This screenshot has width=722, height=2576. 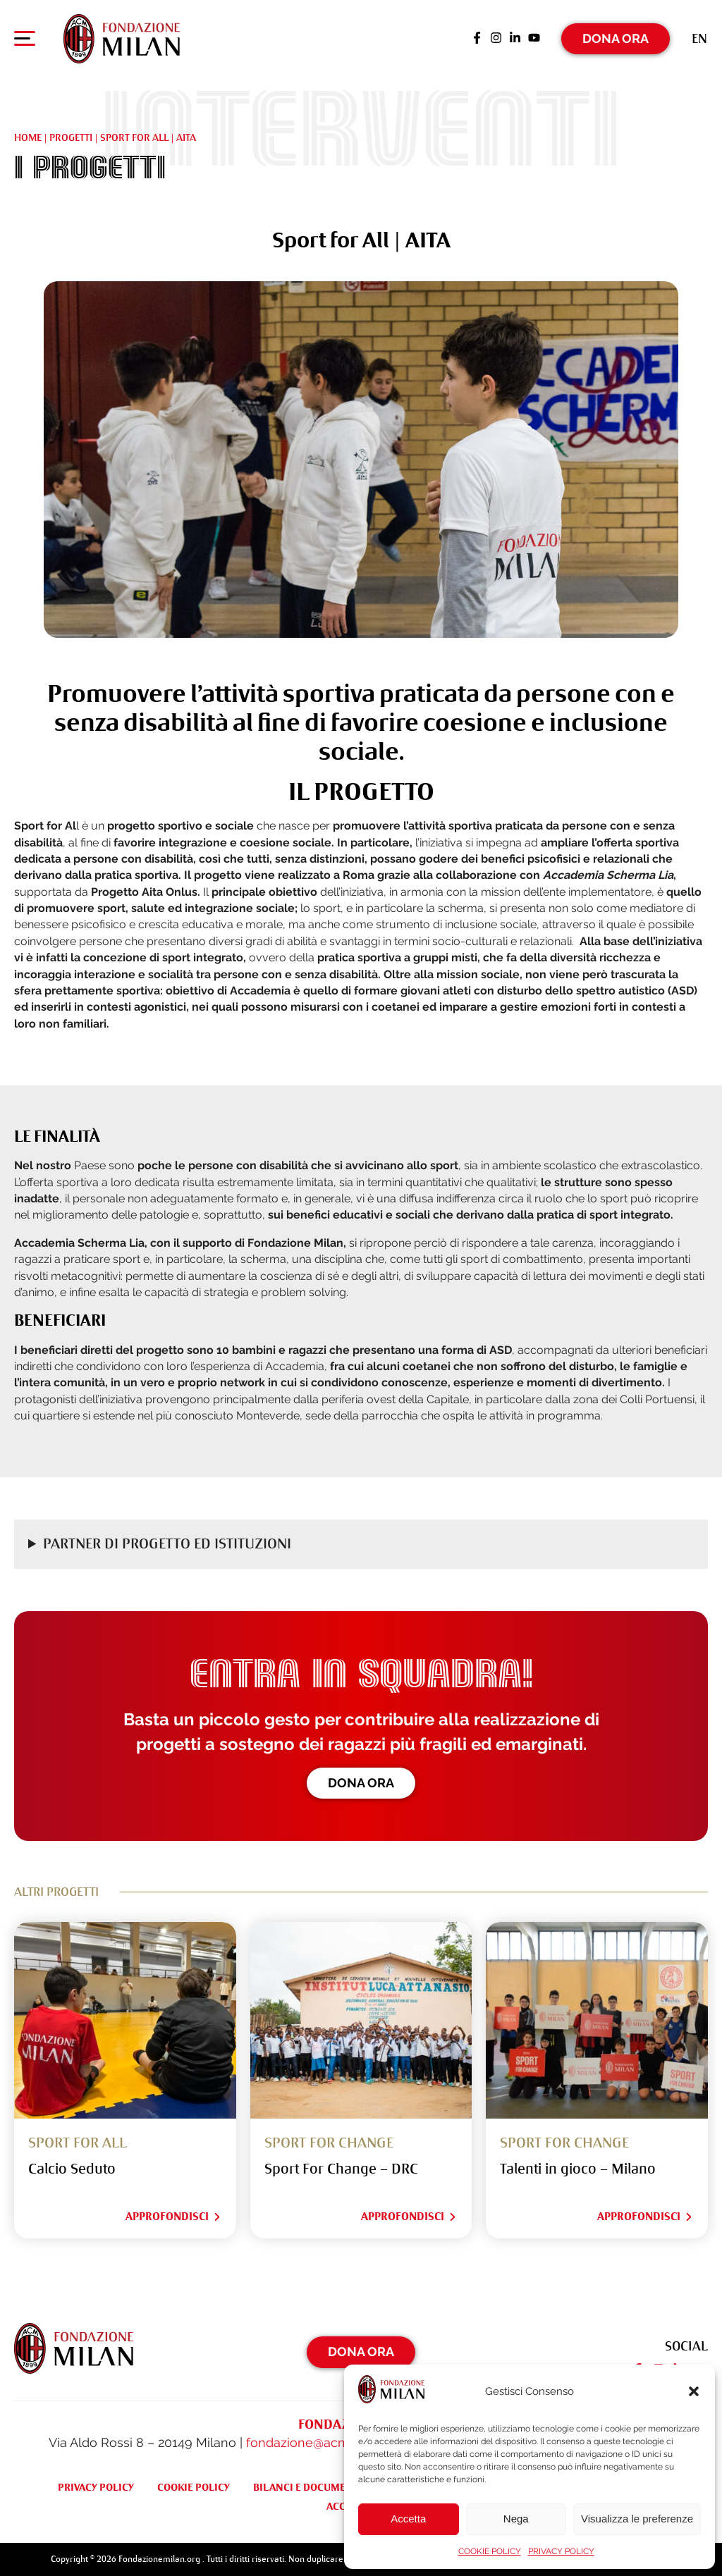 I want to click on Dona Ora, so click(x=615, y=38).